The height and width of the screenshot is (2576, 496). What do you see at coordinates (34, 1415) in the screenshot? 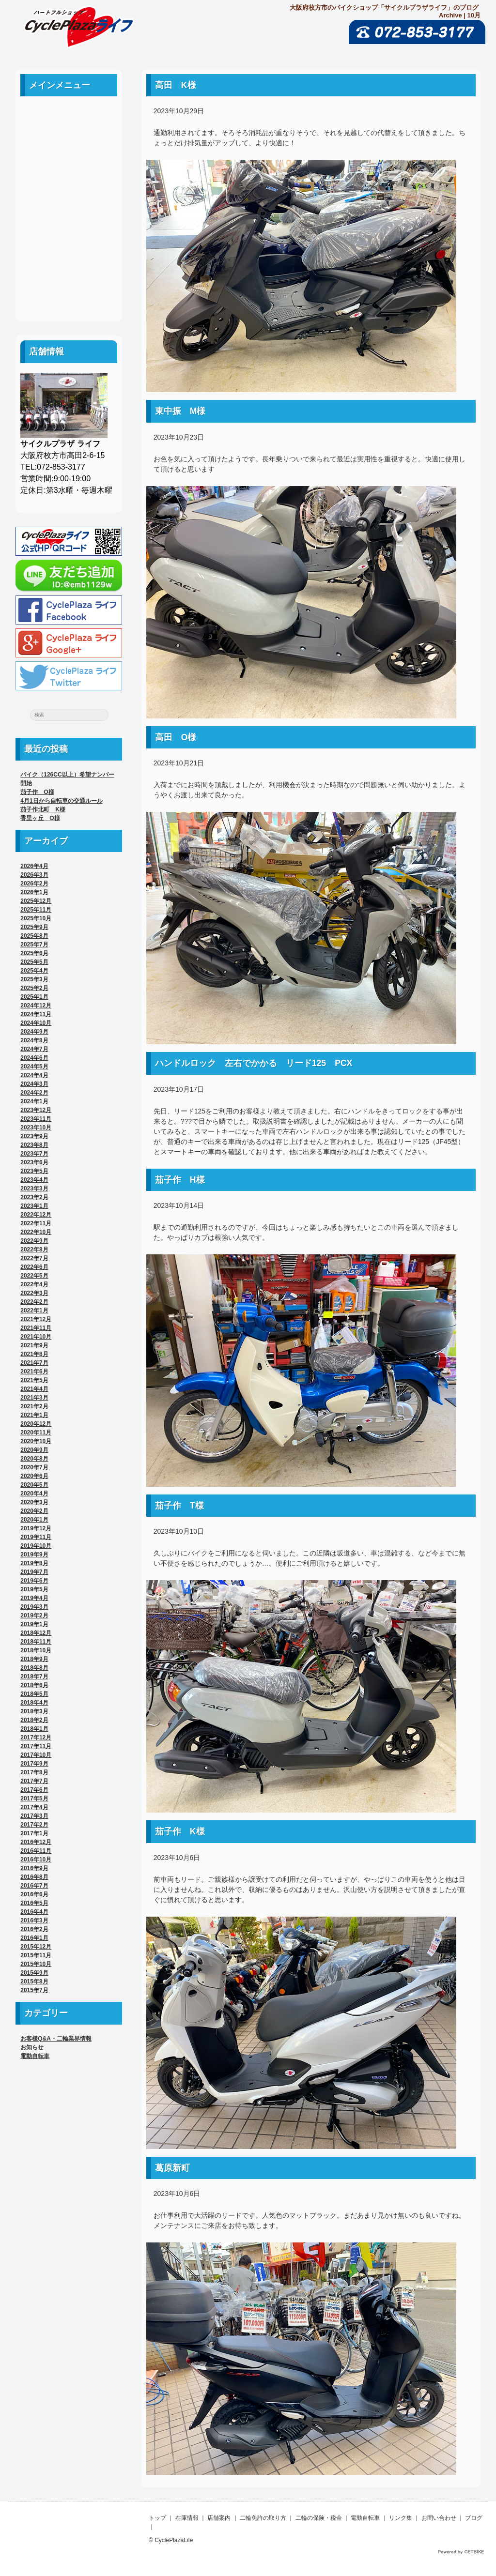
I see `2021年1月` at bounding box center [34, 1415].